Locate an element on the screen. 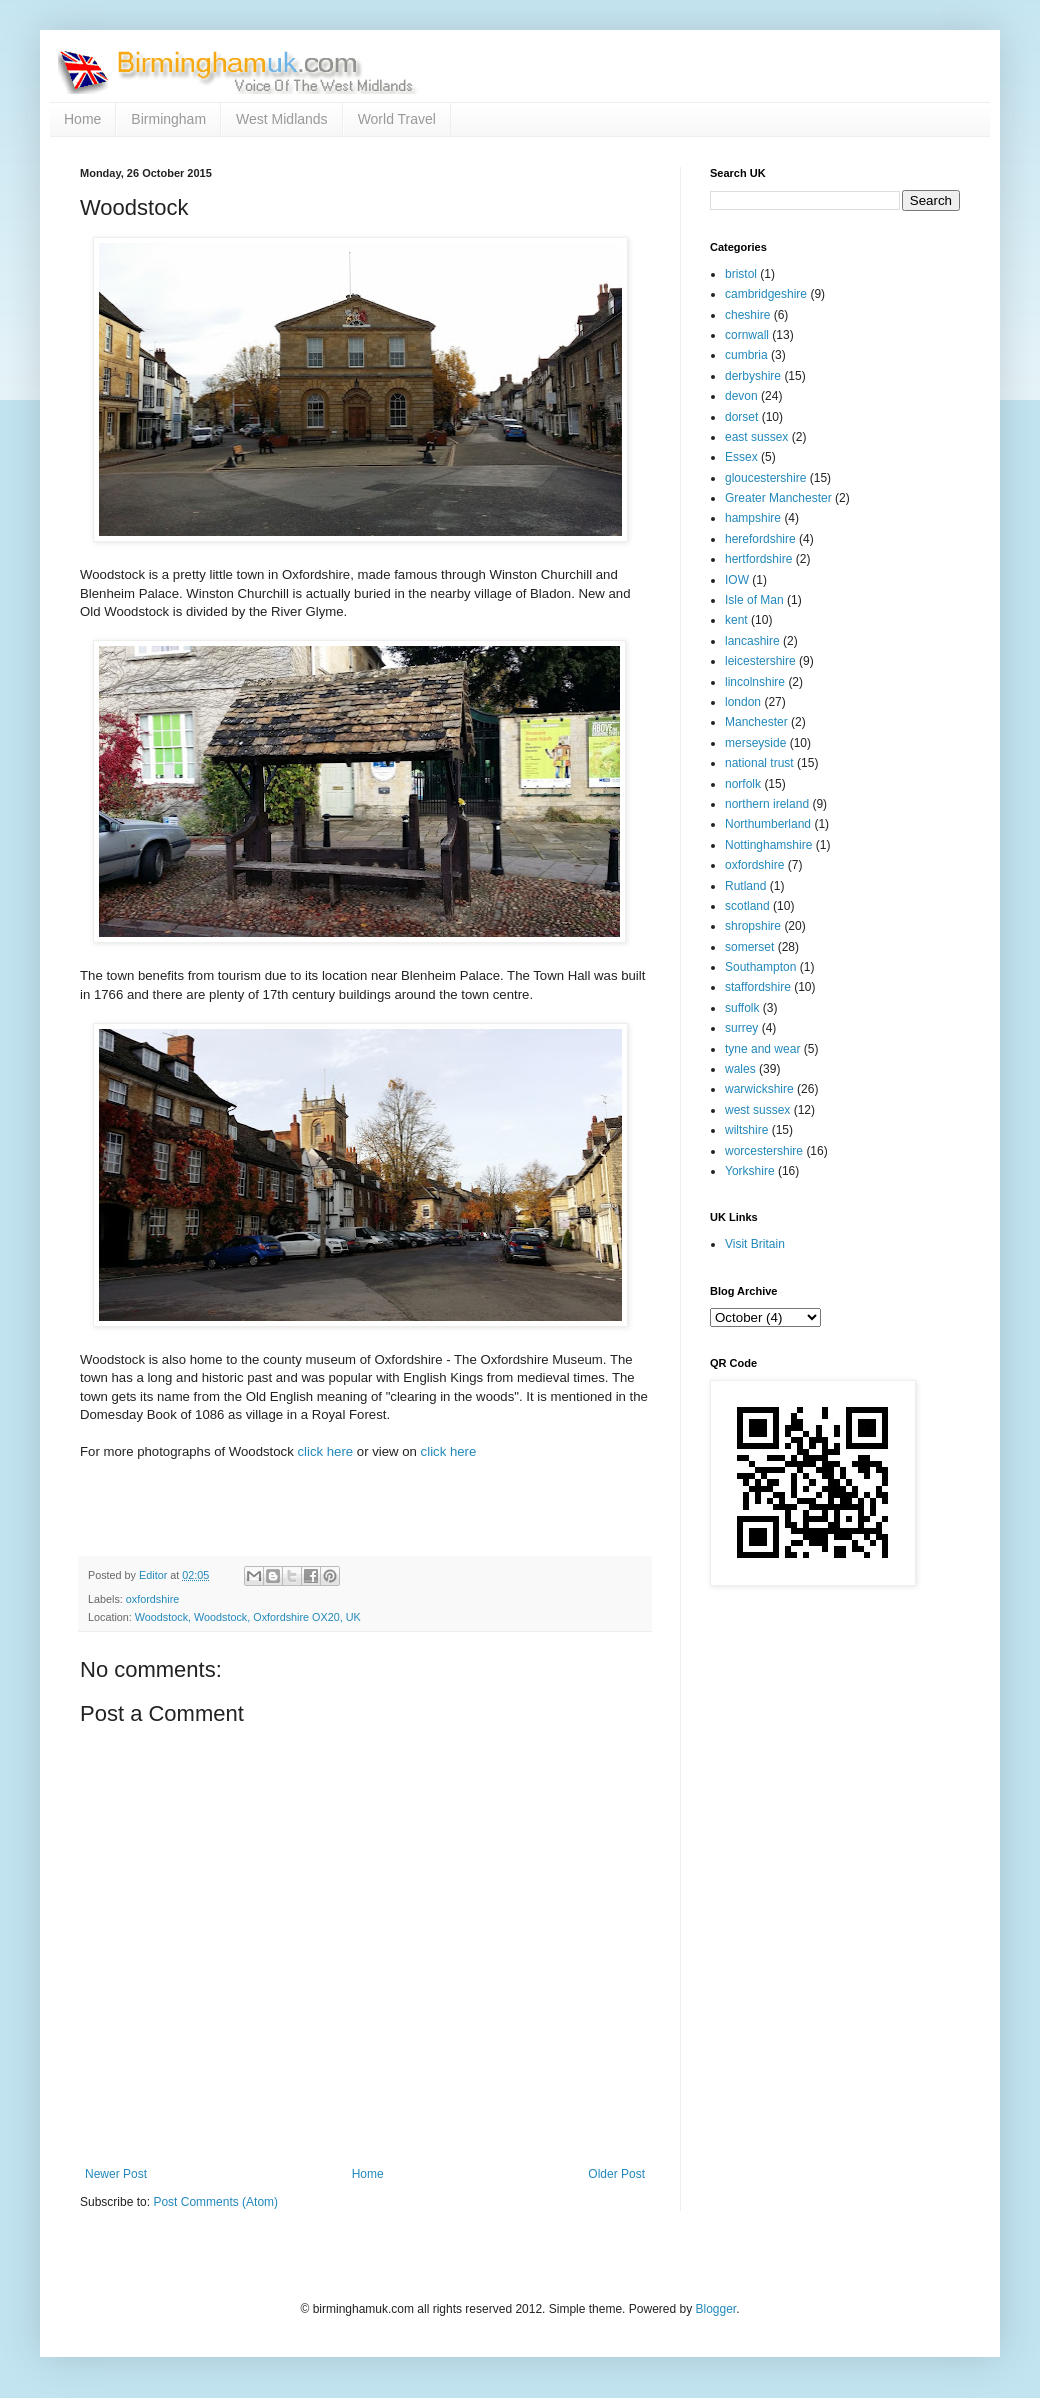 This screenshot has height=2398, width=1040. warwickshire is located at coordinates (759, 1089).